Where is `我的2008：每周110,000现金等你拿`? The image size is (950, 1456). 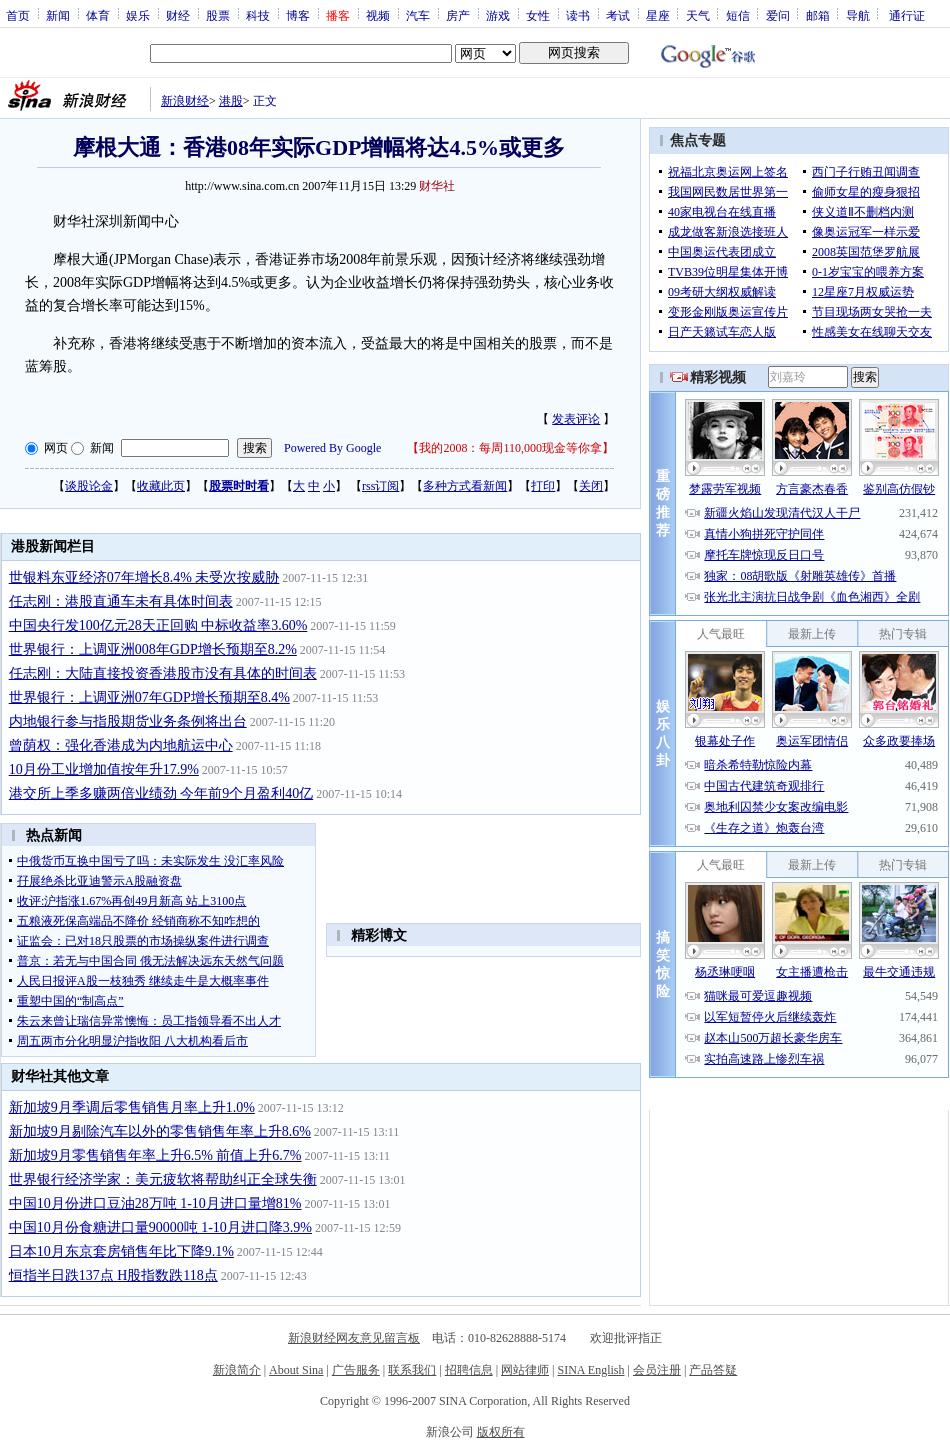
我的2008：每周110,000现金等你拿 is located at coordinates (510, 448).